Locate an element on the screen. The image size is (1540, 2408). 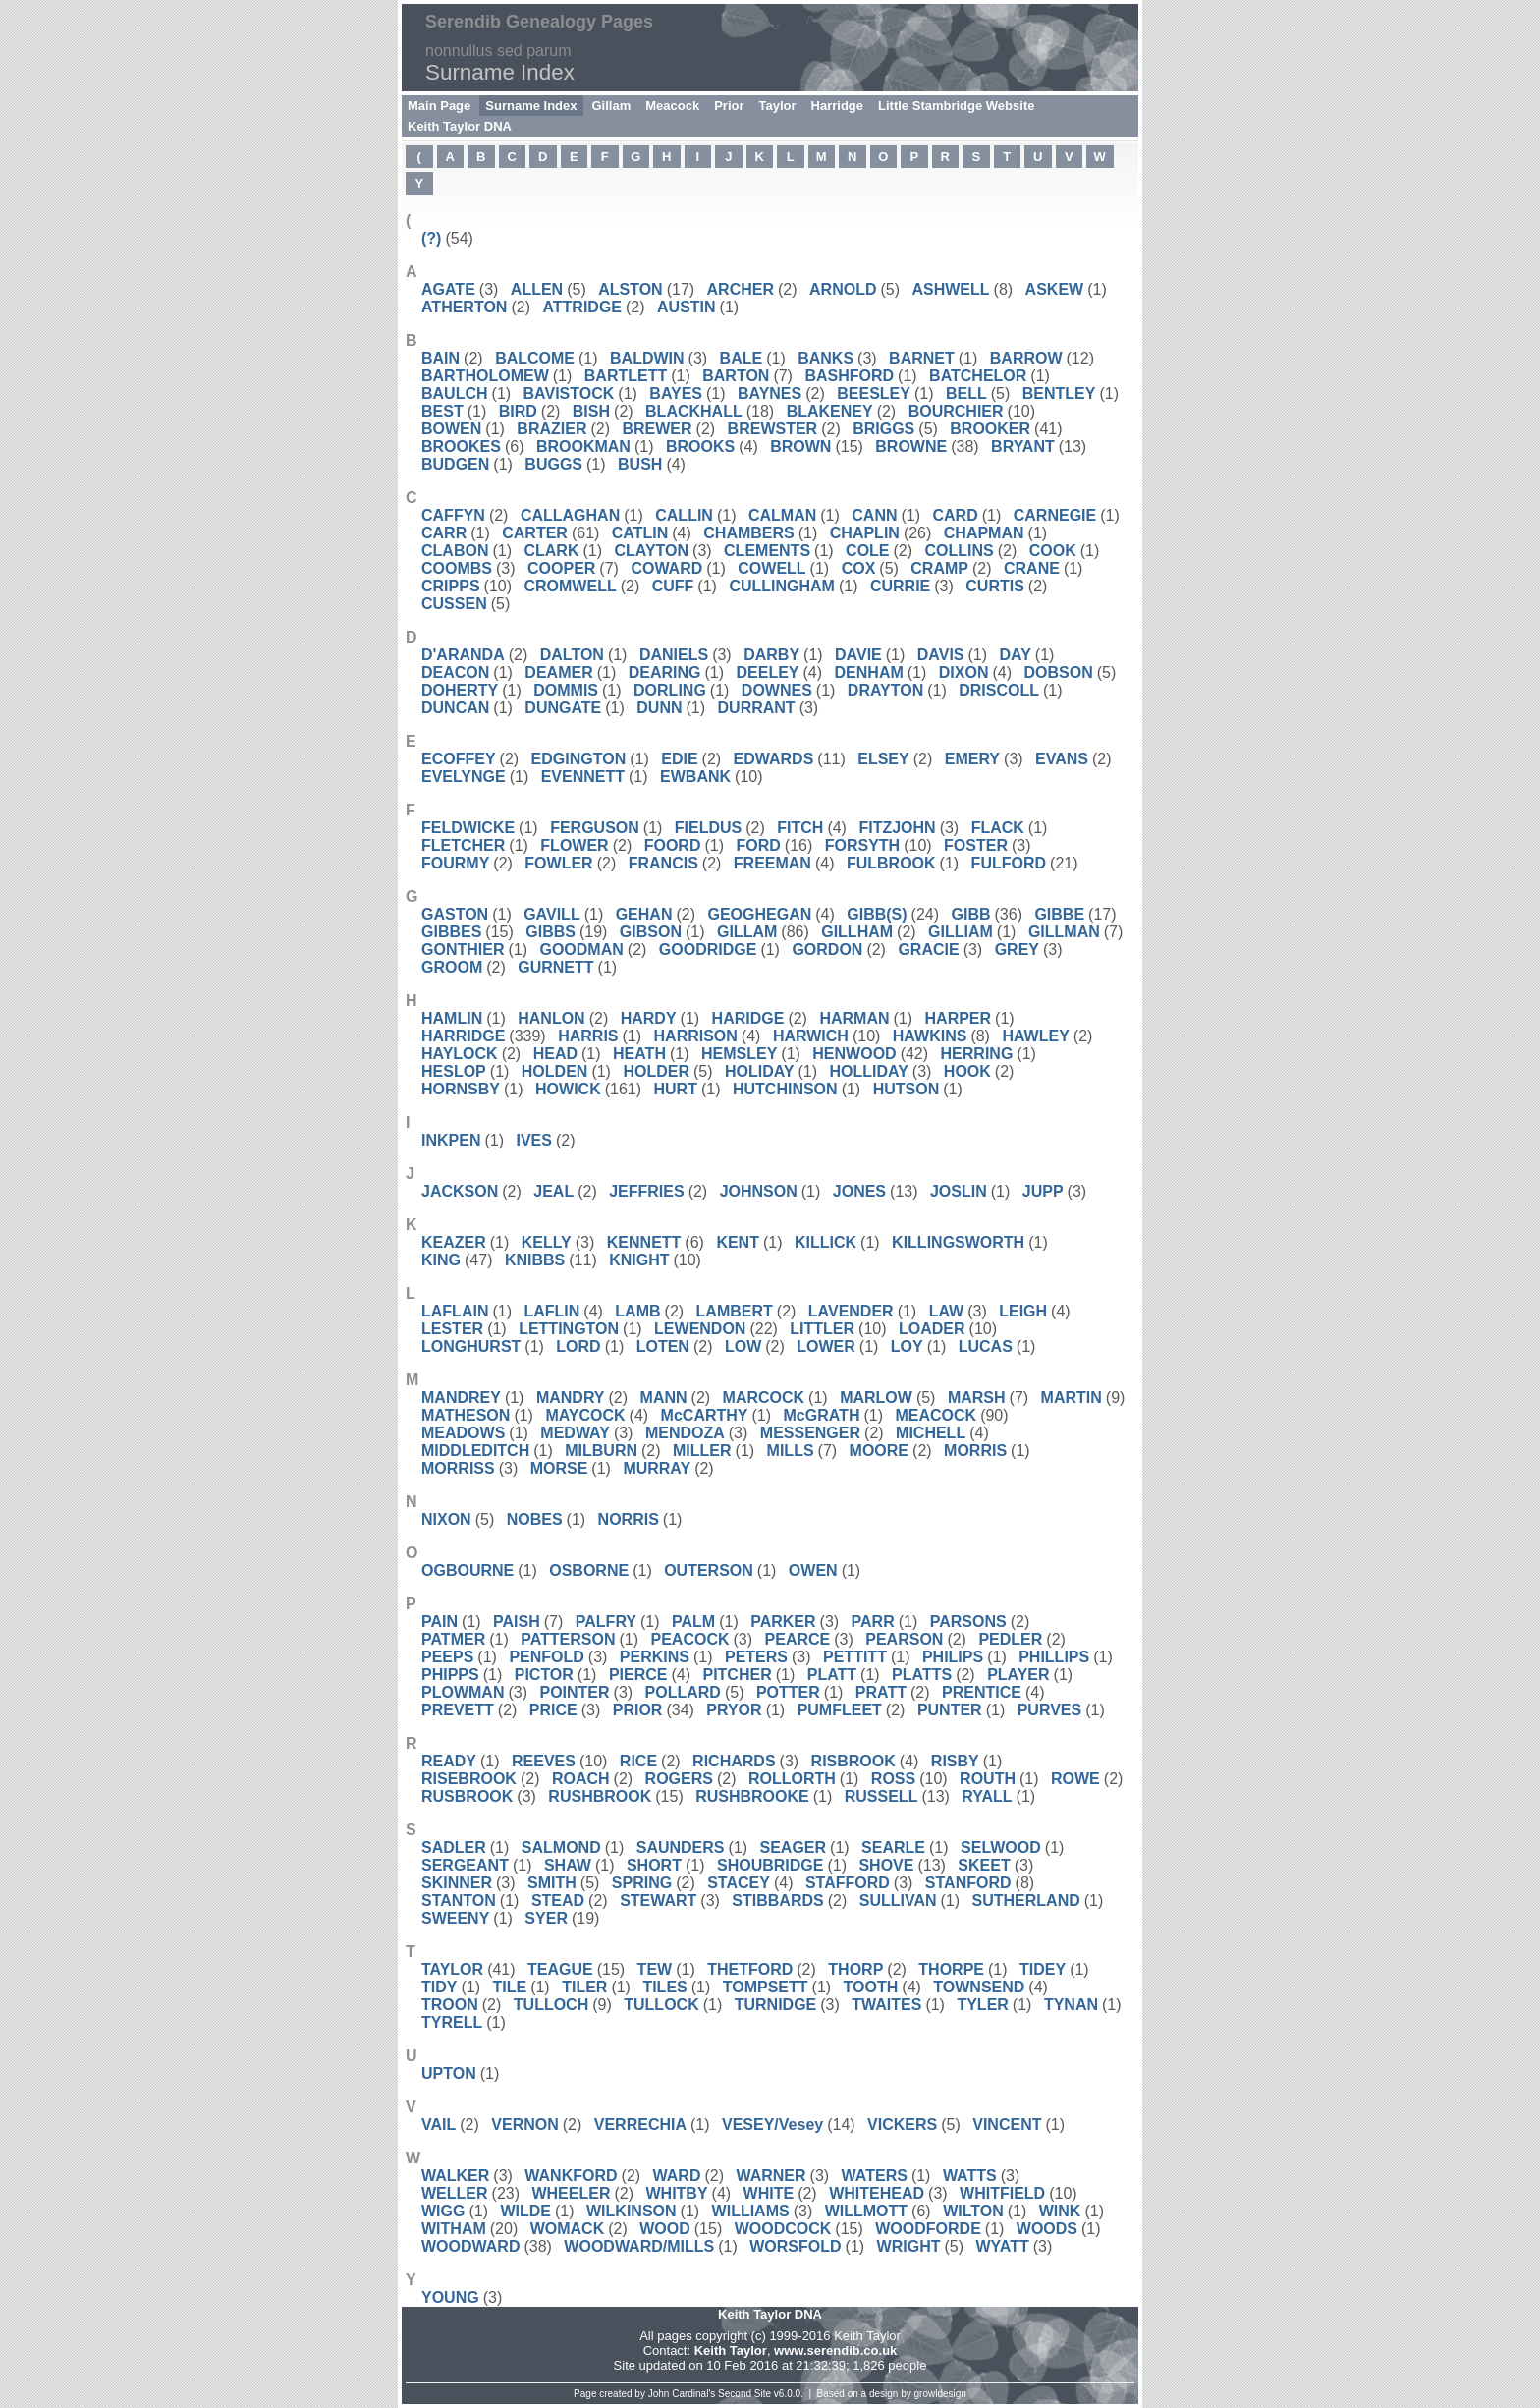
DEACON is located at coordinates (455, 672).